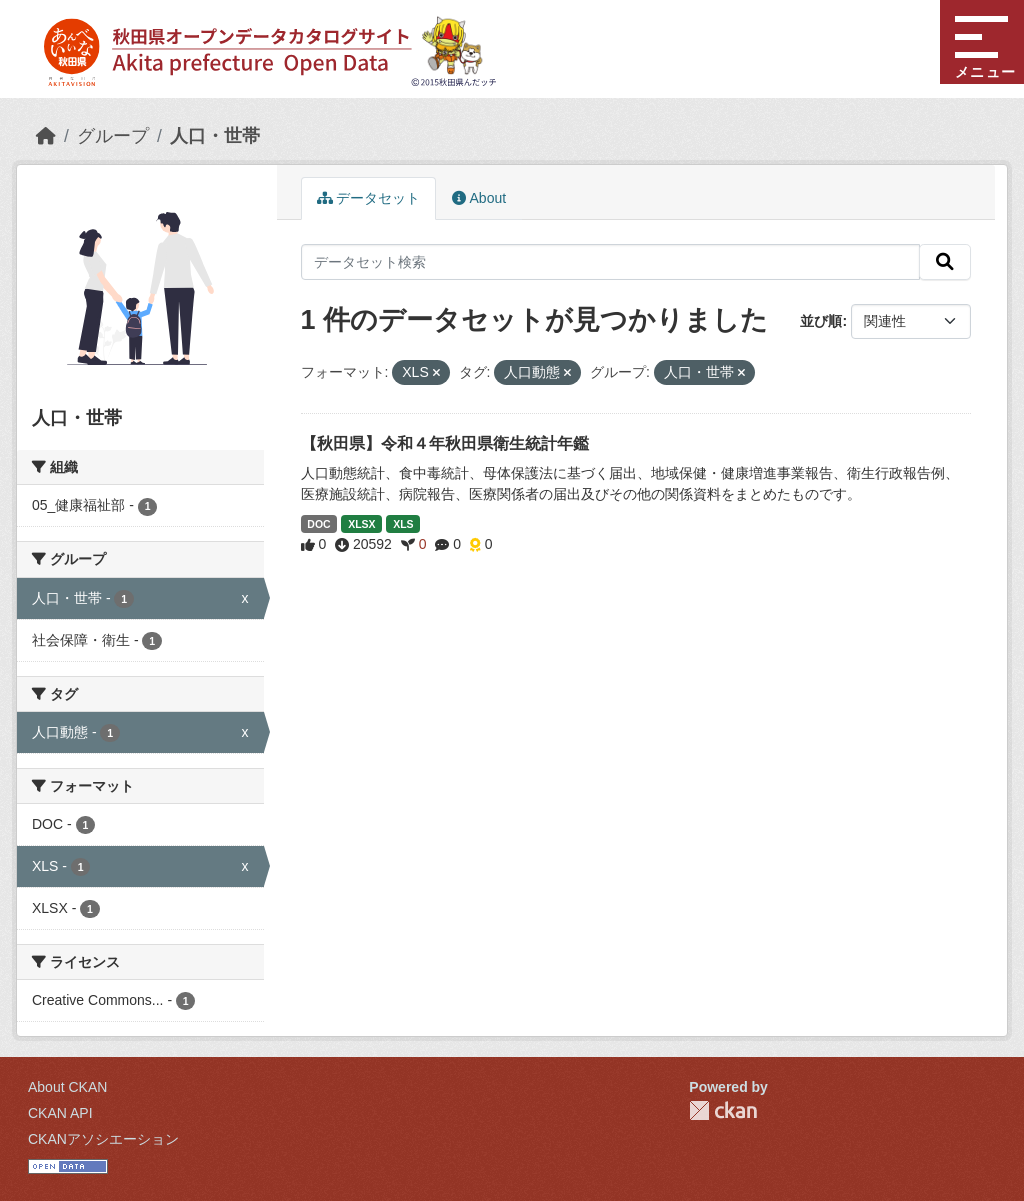 This screenshot has width=1024, height=1201. Describe the element at coordinates (723, 1110) in the screenshot. I see `CKAN` at that location.